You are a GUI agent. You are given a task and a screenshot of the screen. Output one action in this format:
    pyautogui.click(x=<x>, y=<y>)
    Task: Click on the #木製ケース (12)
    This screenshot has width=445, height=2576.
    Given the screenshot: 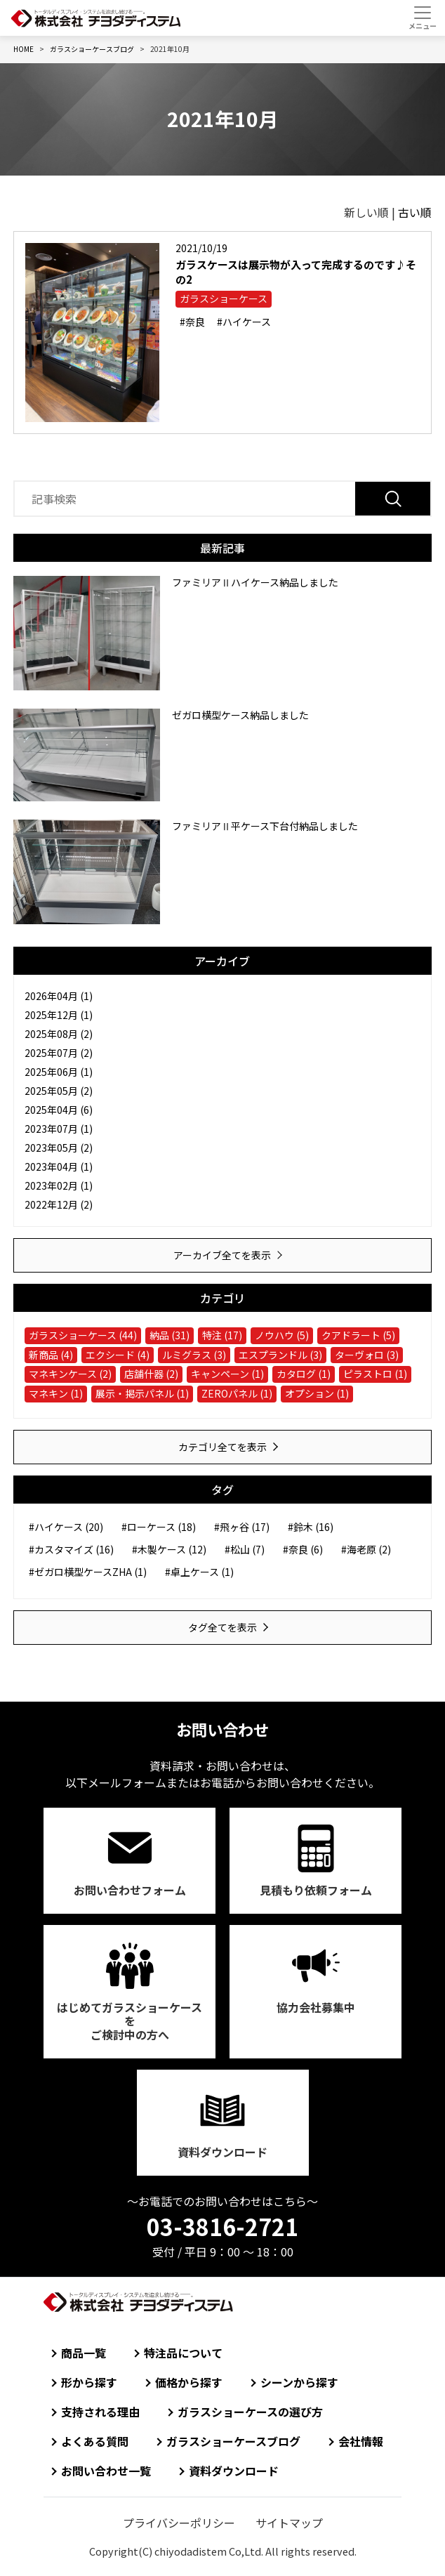 What is the action you would take?
    pyautogui.click(x=169, y=1549)
    